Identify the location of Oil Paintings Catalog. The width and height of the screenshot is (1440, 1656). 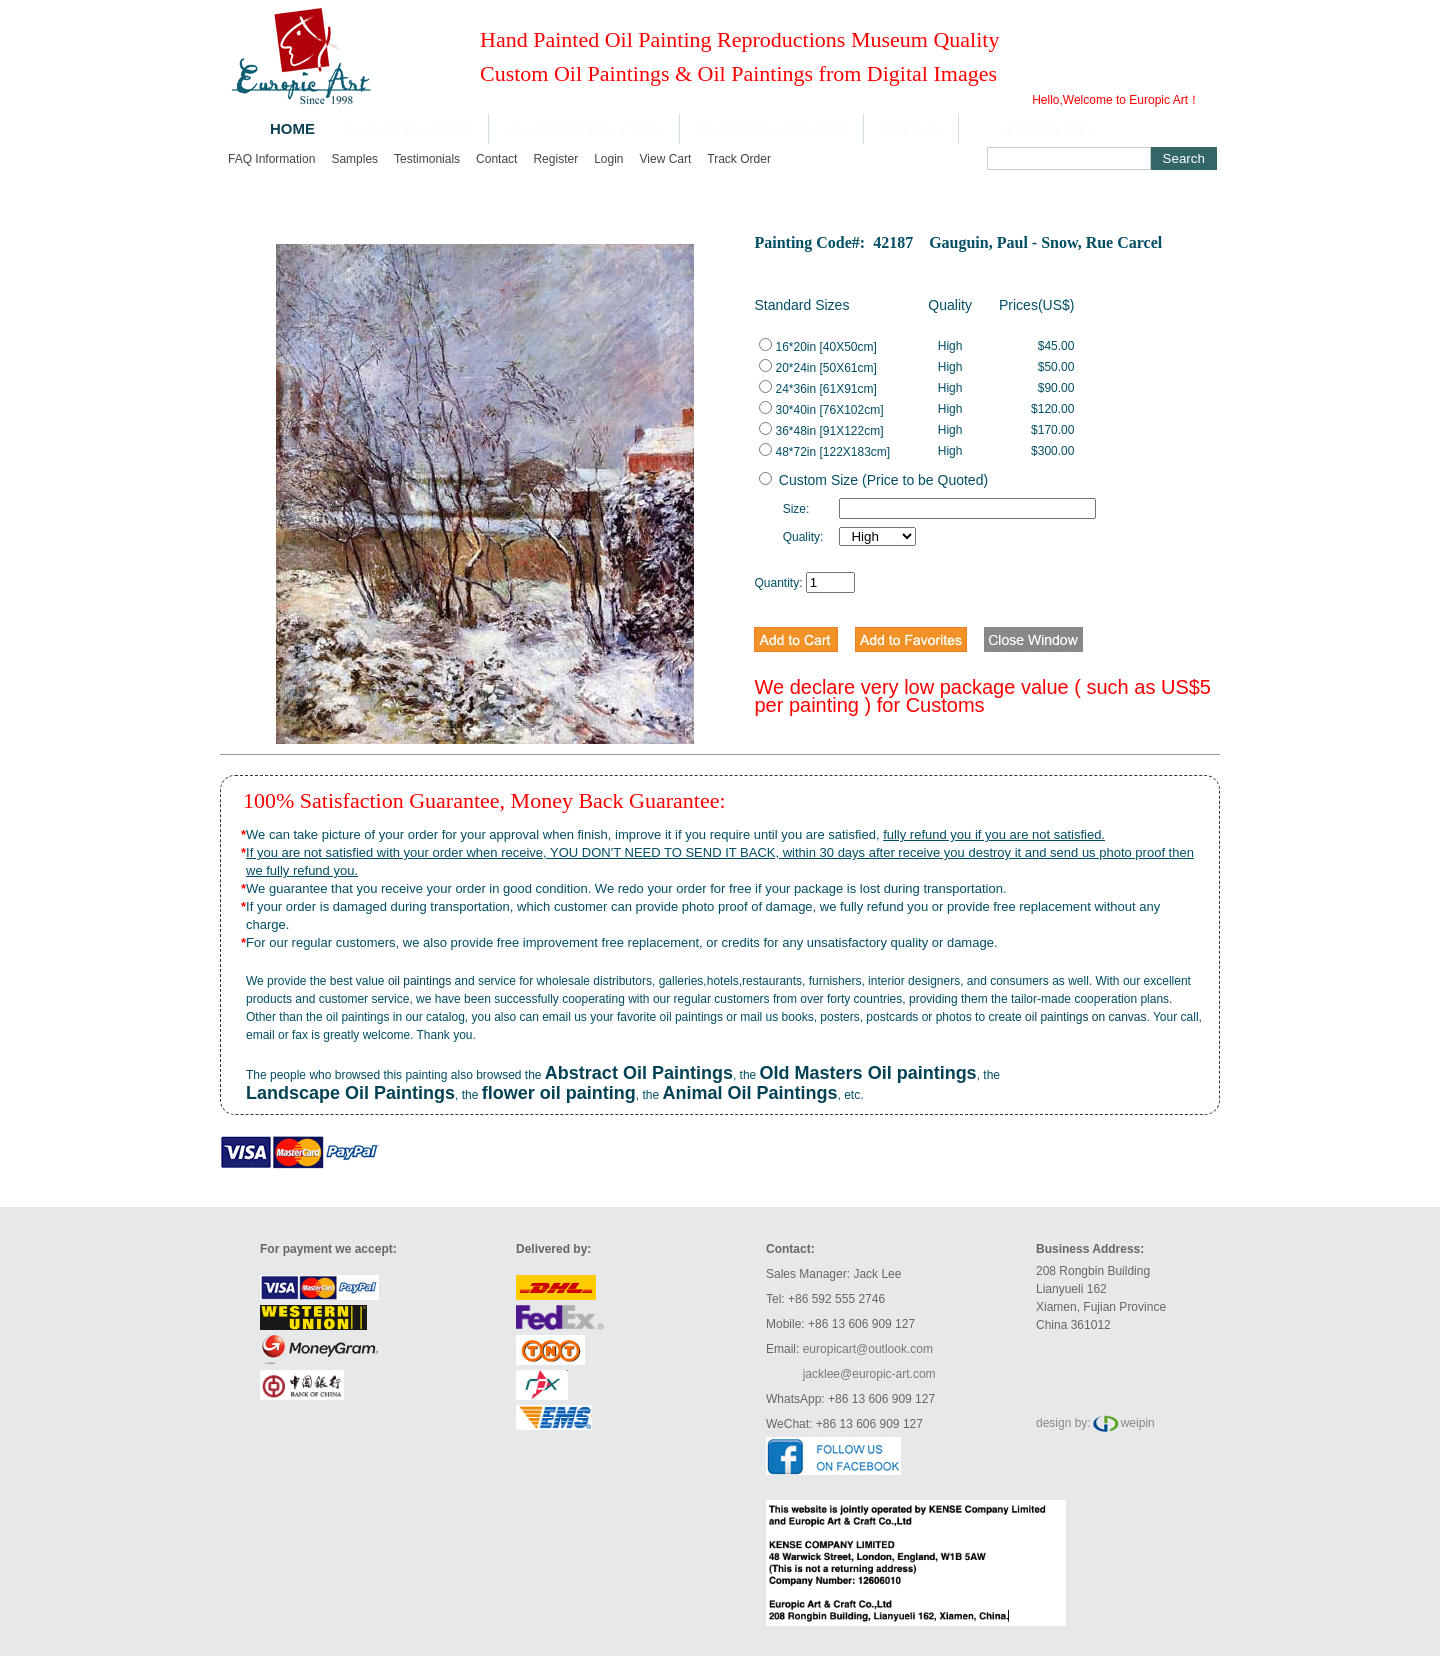
(407, 129).